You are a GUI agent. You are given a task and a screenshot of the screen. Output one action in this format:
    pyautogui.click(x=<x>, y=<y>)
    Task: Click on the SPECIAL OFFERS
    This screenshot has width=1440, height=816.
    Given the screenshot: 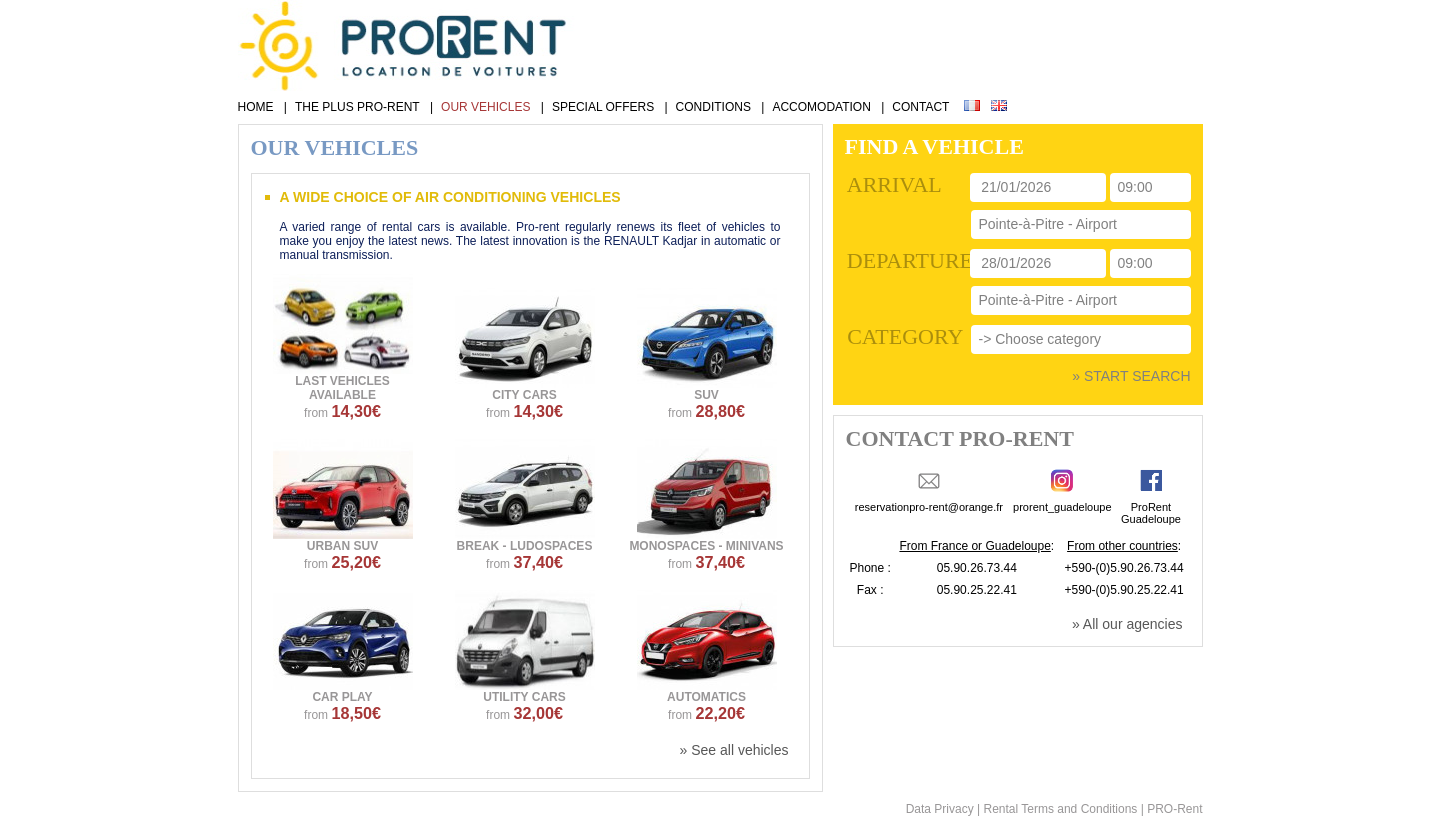 What is the action you would take?
    pyautogui.click(x=603, y=107)
    